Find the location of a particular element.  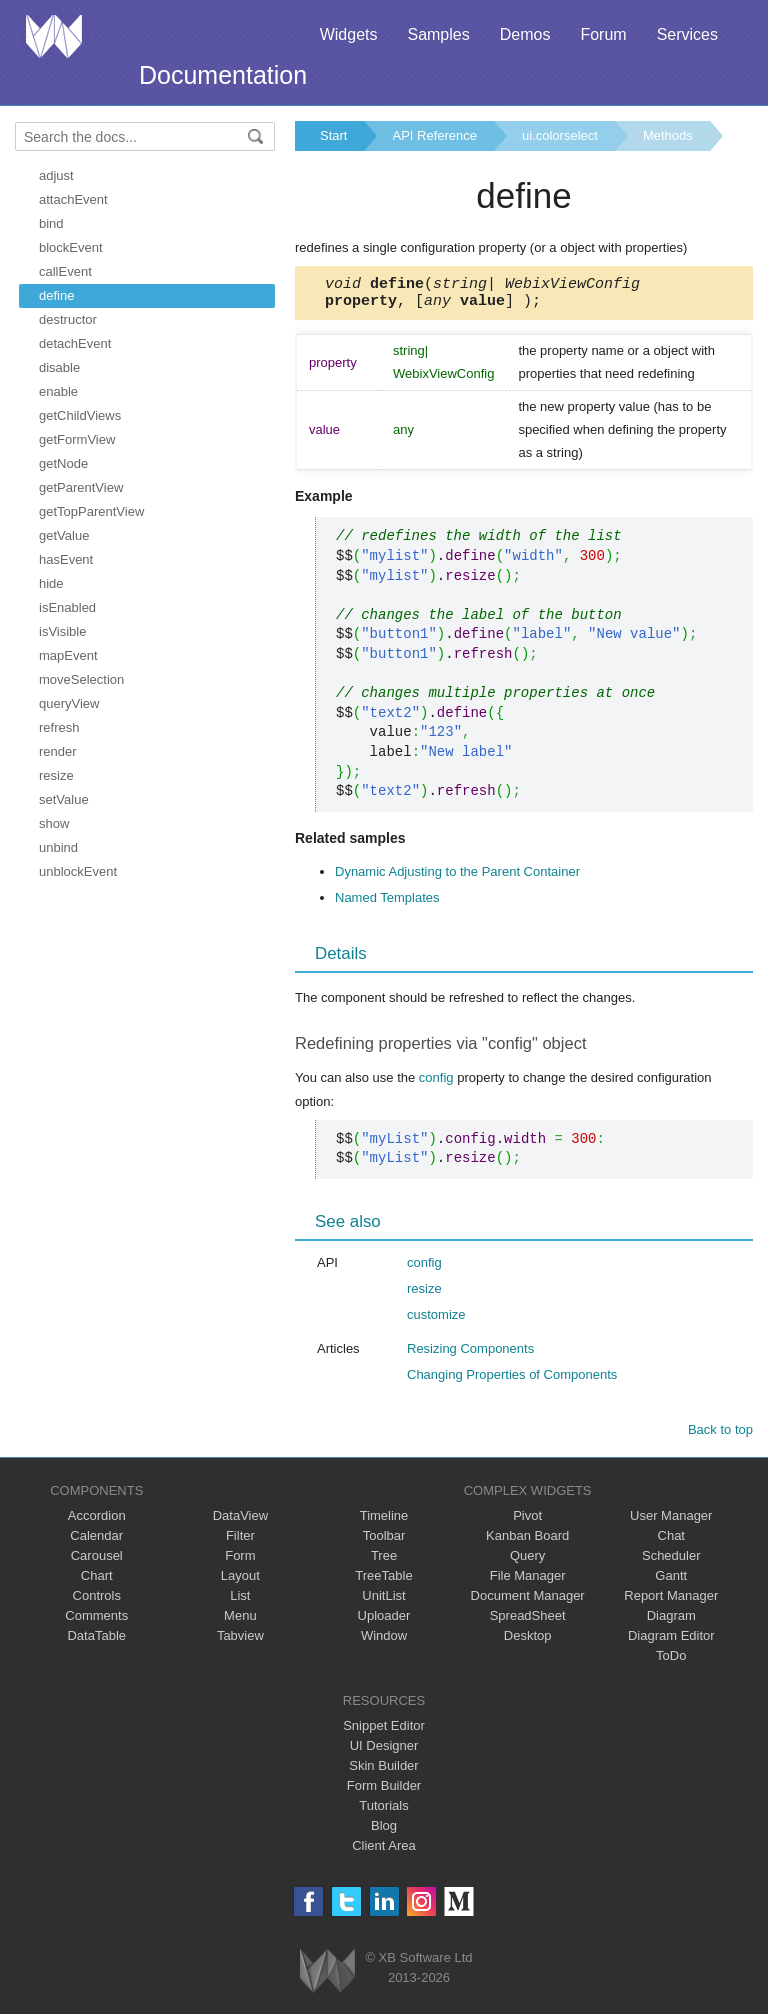

Skin Builder is located at coordinates (383, 1771).